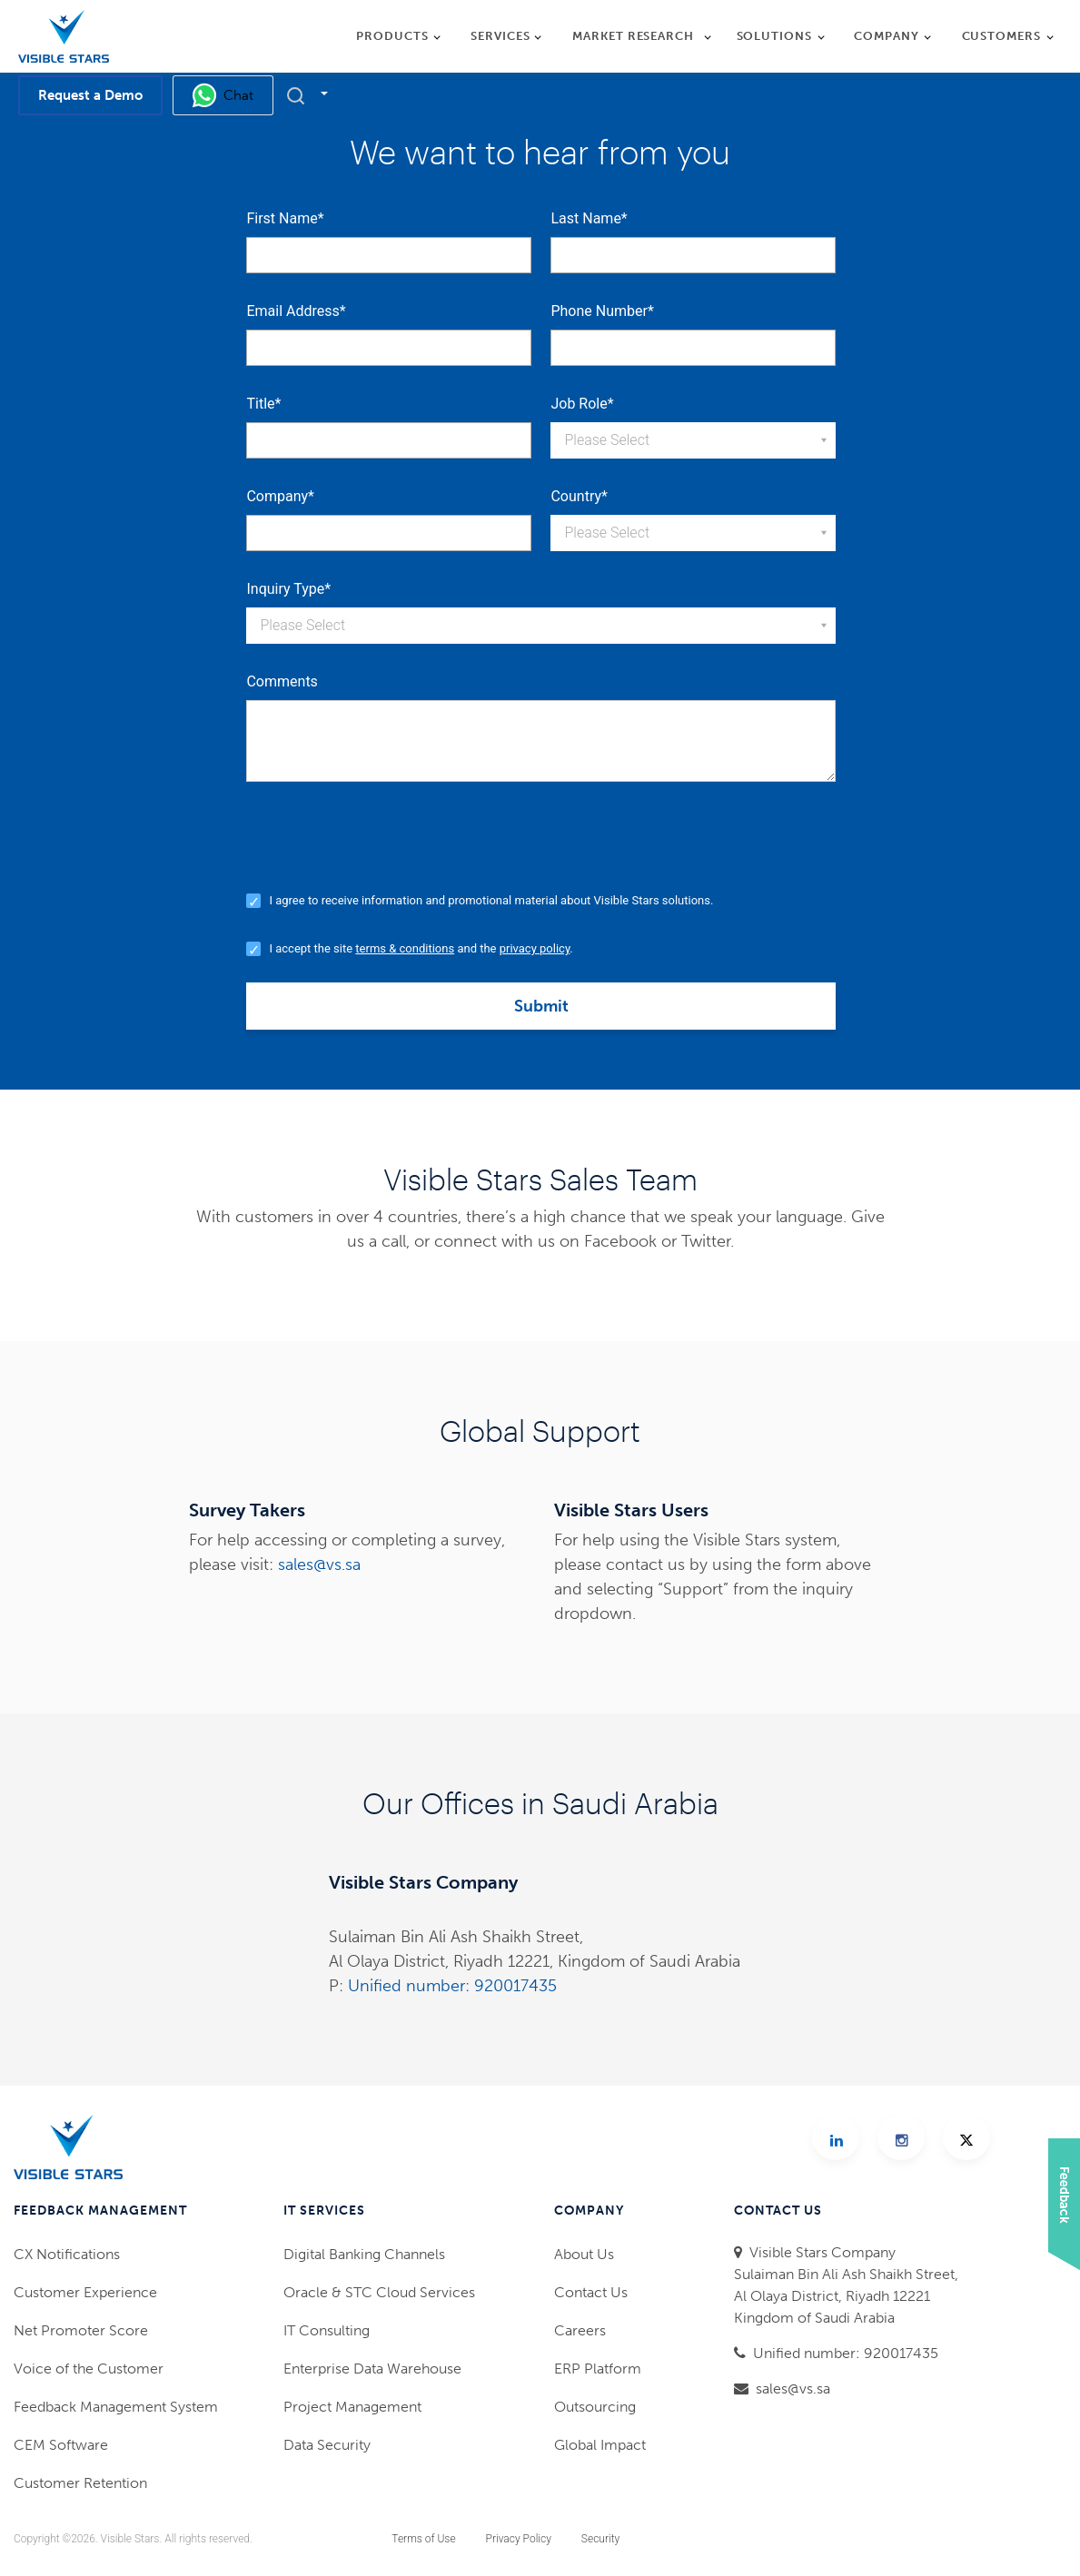 The height and width of the screenshot is (2576, 1080). Describe the element at coordinates (452, 1986) in the screenshot. I see `Unified number: 920017435` at that location.